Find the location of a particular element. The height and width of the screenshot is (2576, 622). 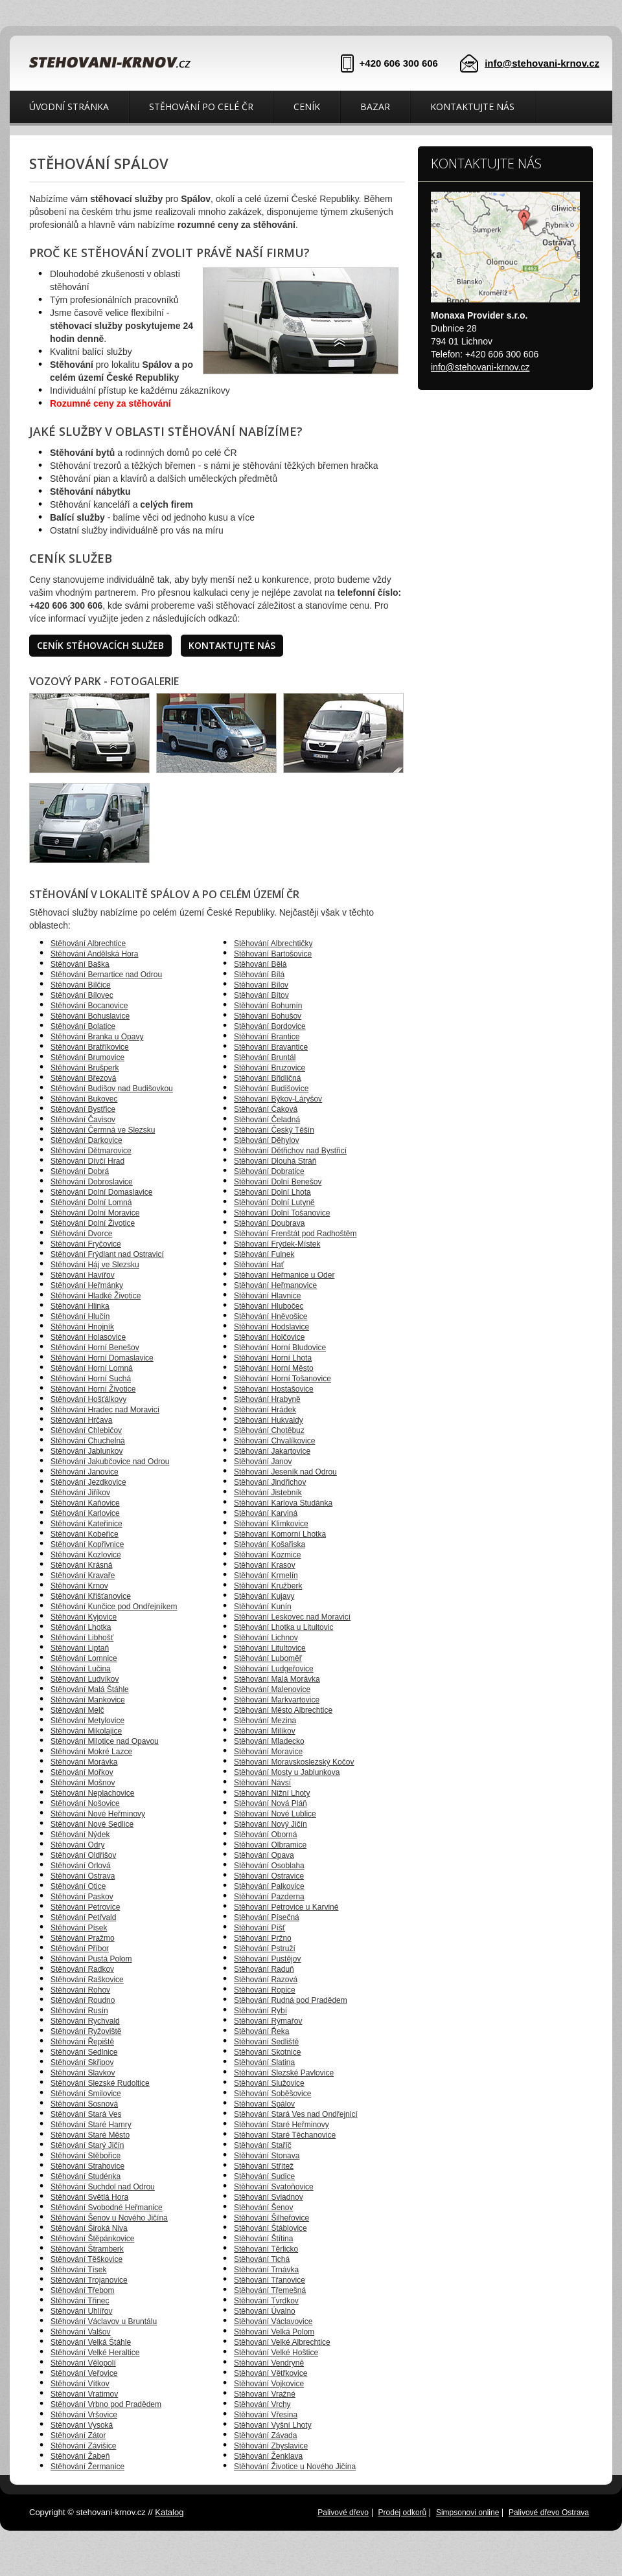

Stěhování Karlovice is located at coordinates (85, 1513).